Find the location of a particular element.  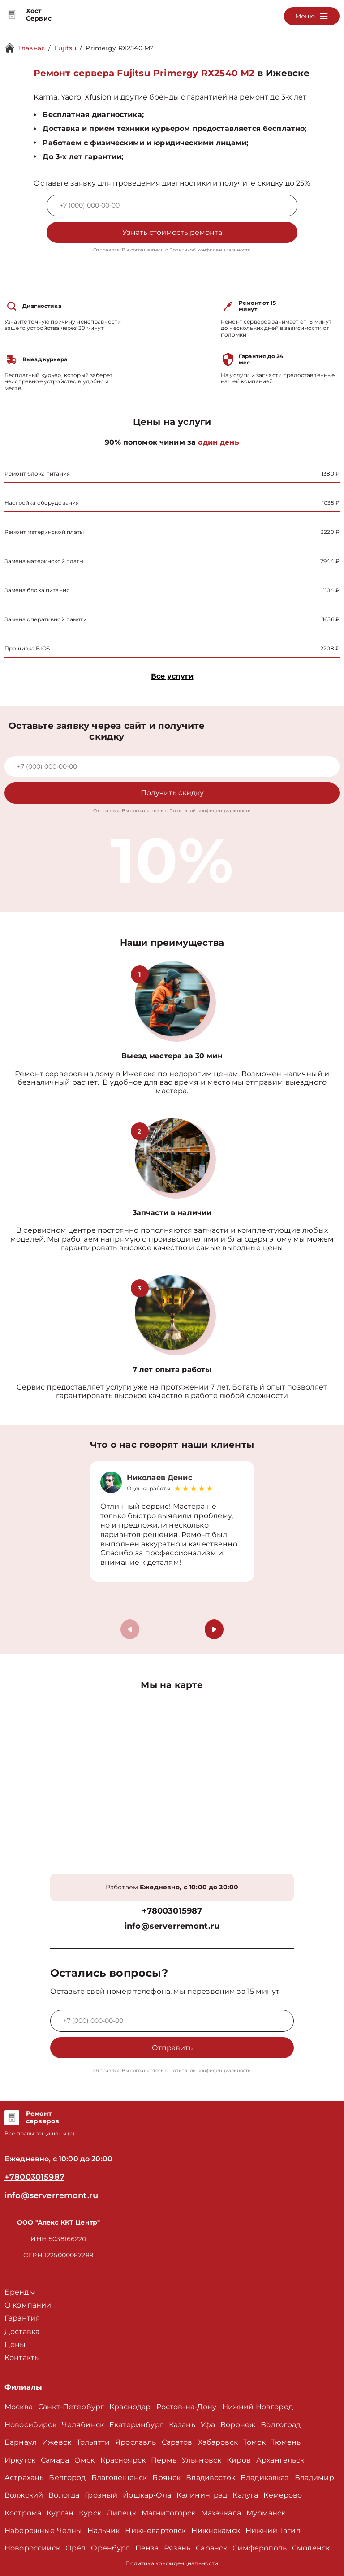

Благовещенск is located at coordinates (119, 2477).